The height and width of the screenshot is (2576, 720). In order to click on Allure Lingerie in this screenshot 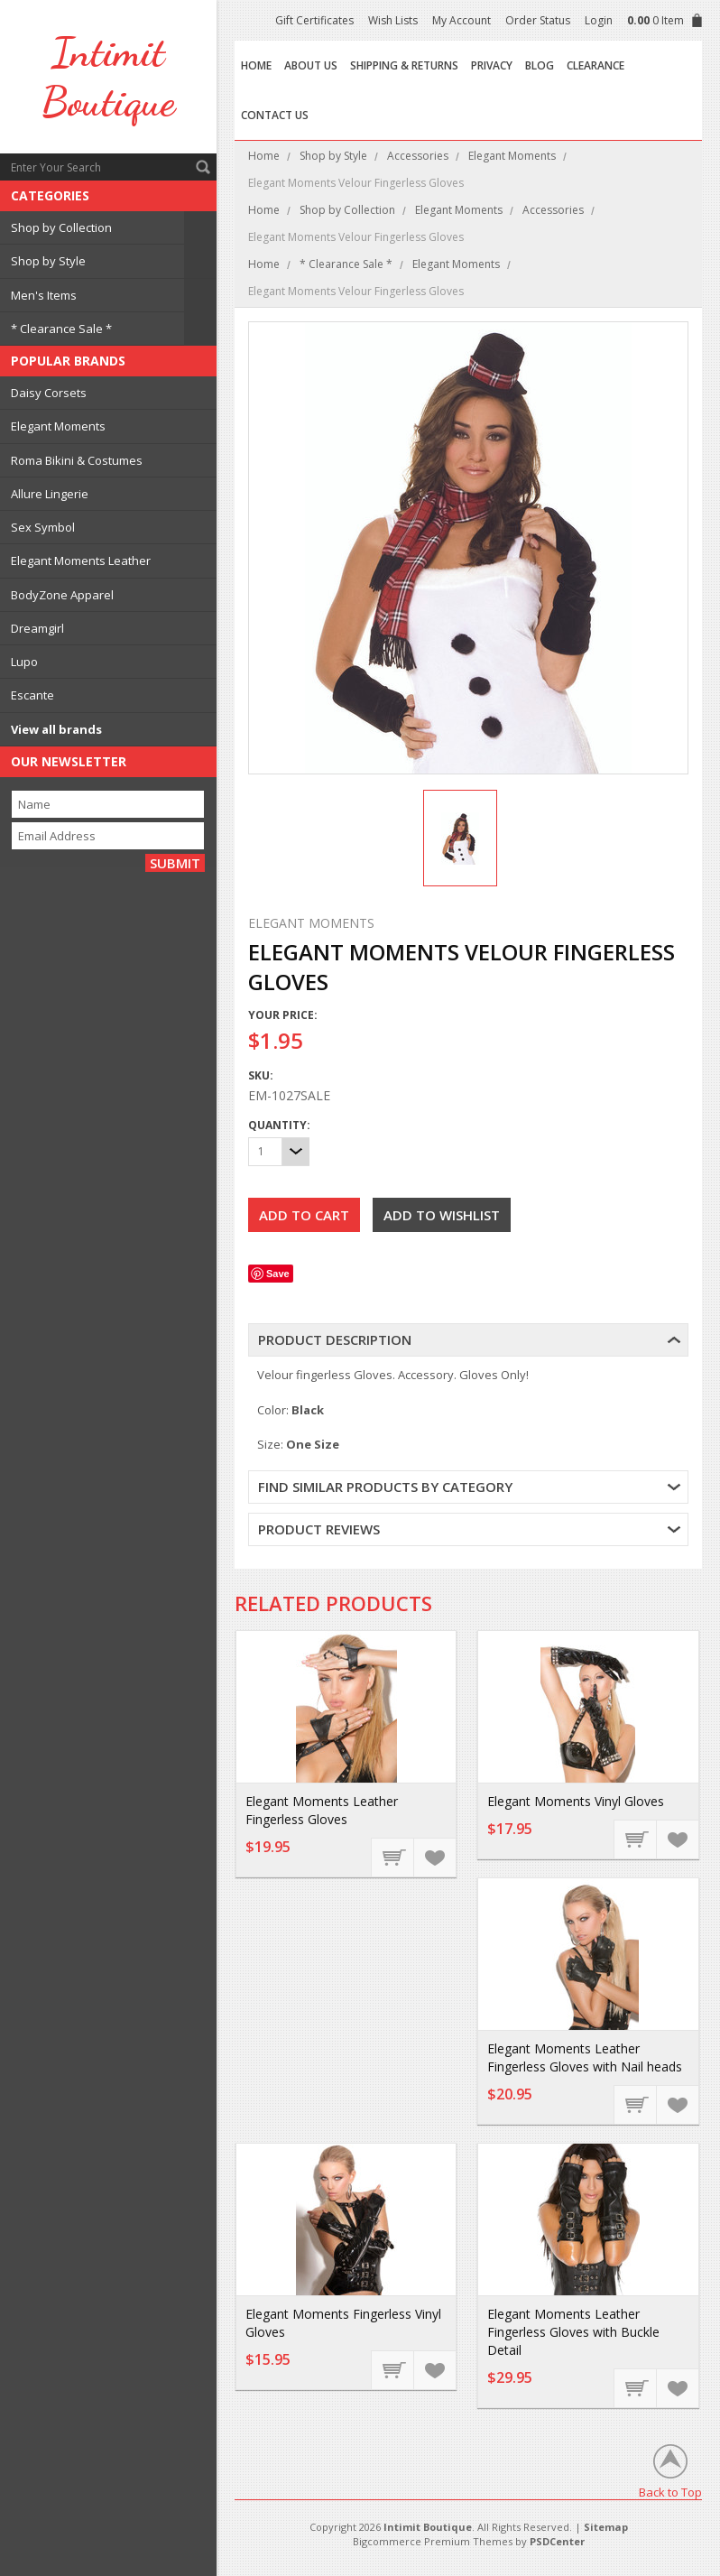, I will do `click(49, 494)`.